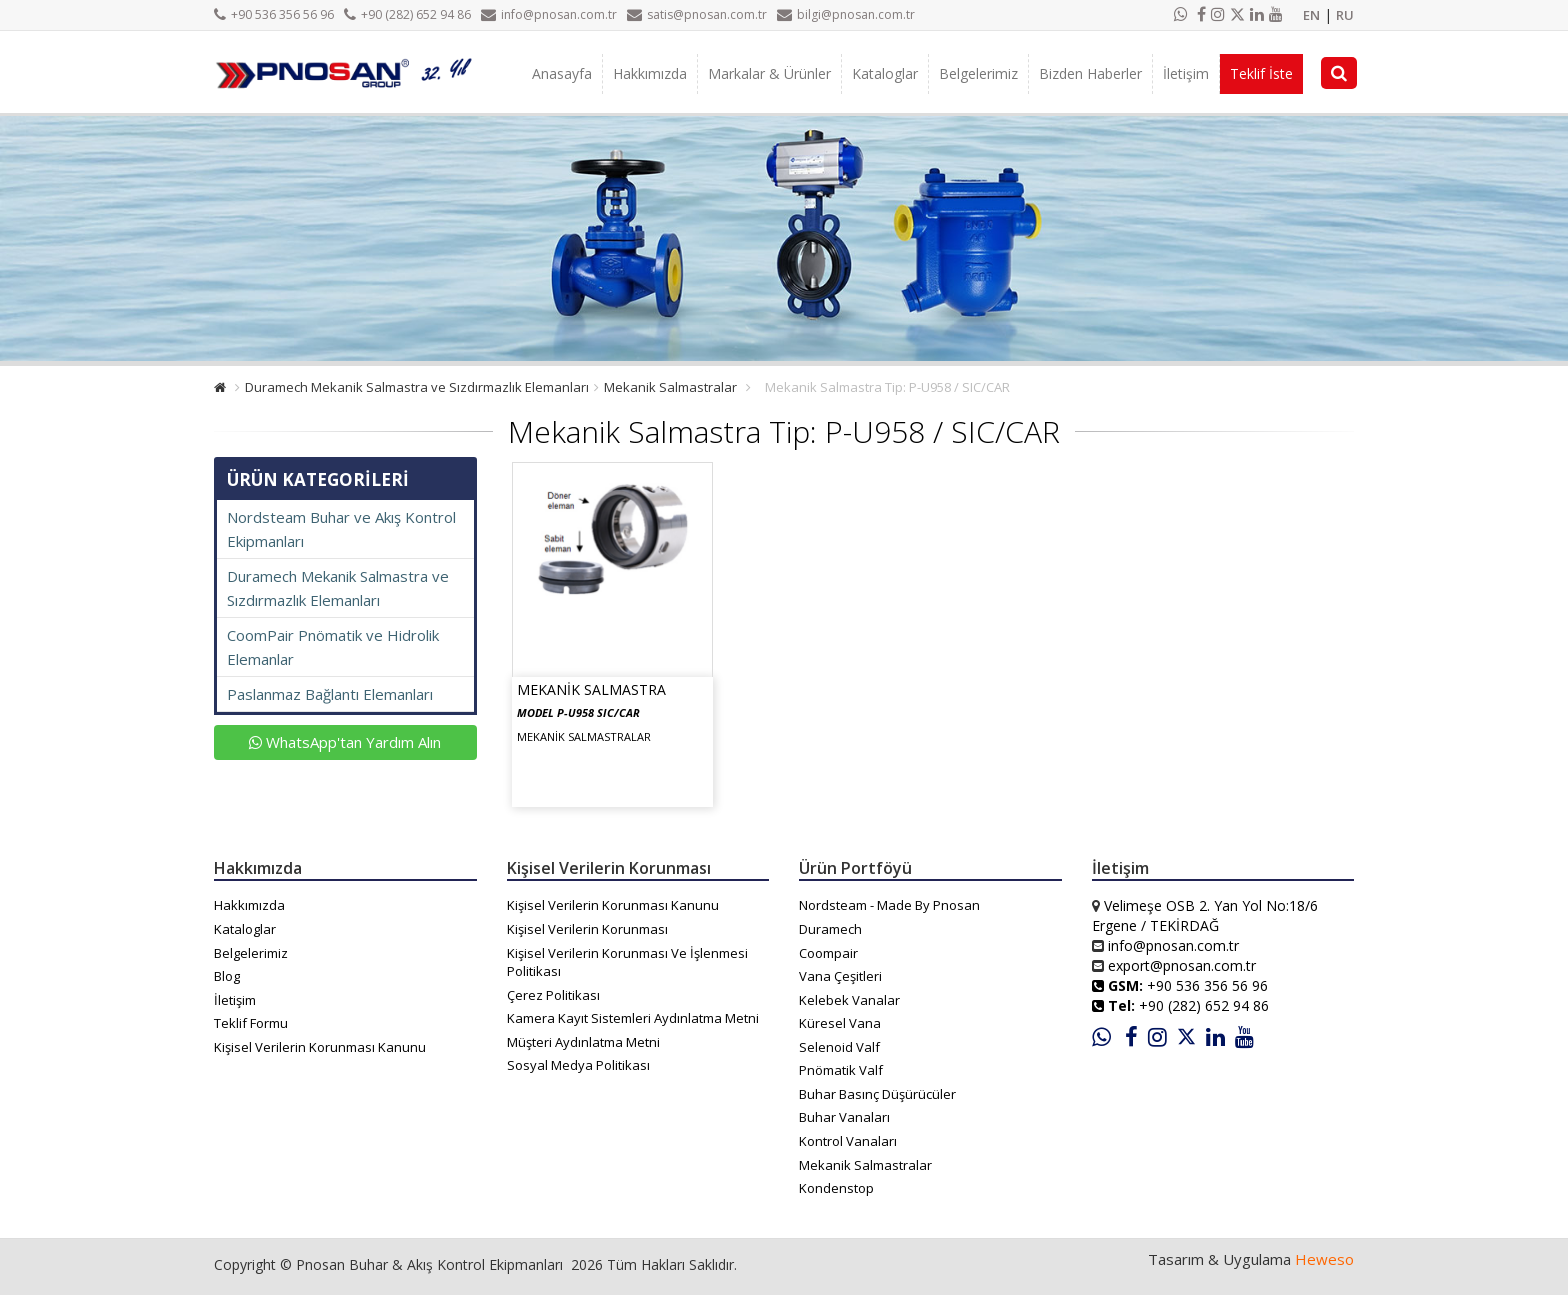 The width and height of the screenshot is (1568, 1295). Describe the element at coordinates (549, 14) in the screenshot. I see `info@pnosan.com.tr` at that location.